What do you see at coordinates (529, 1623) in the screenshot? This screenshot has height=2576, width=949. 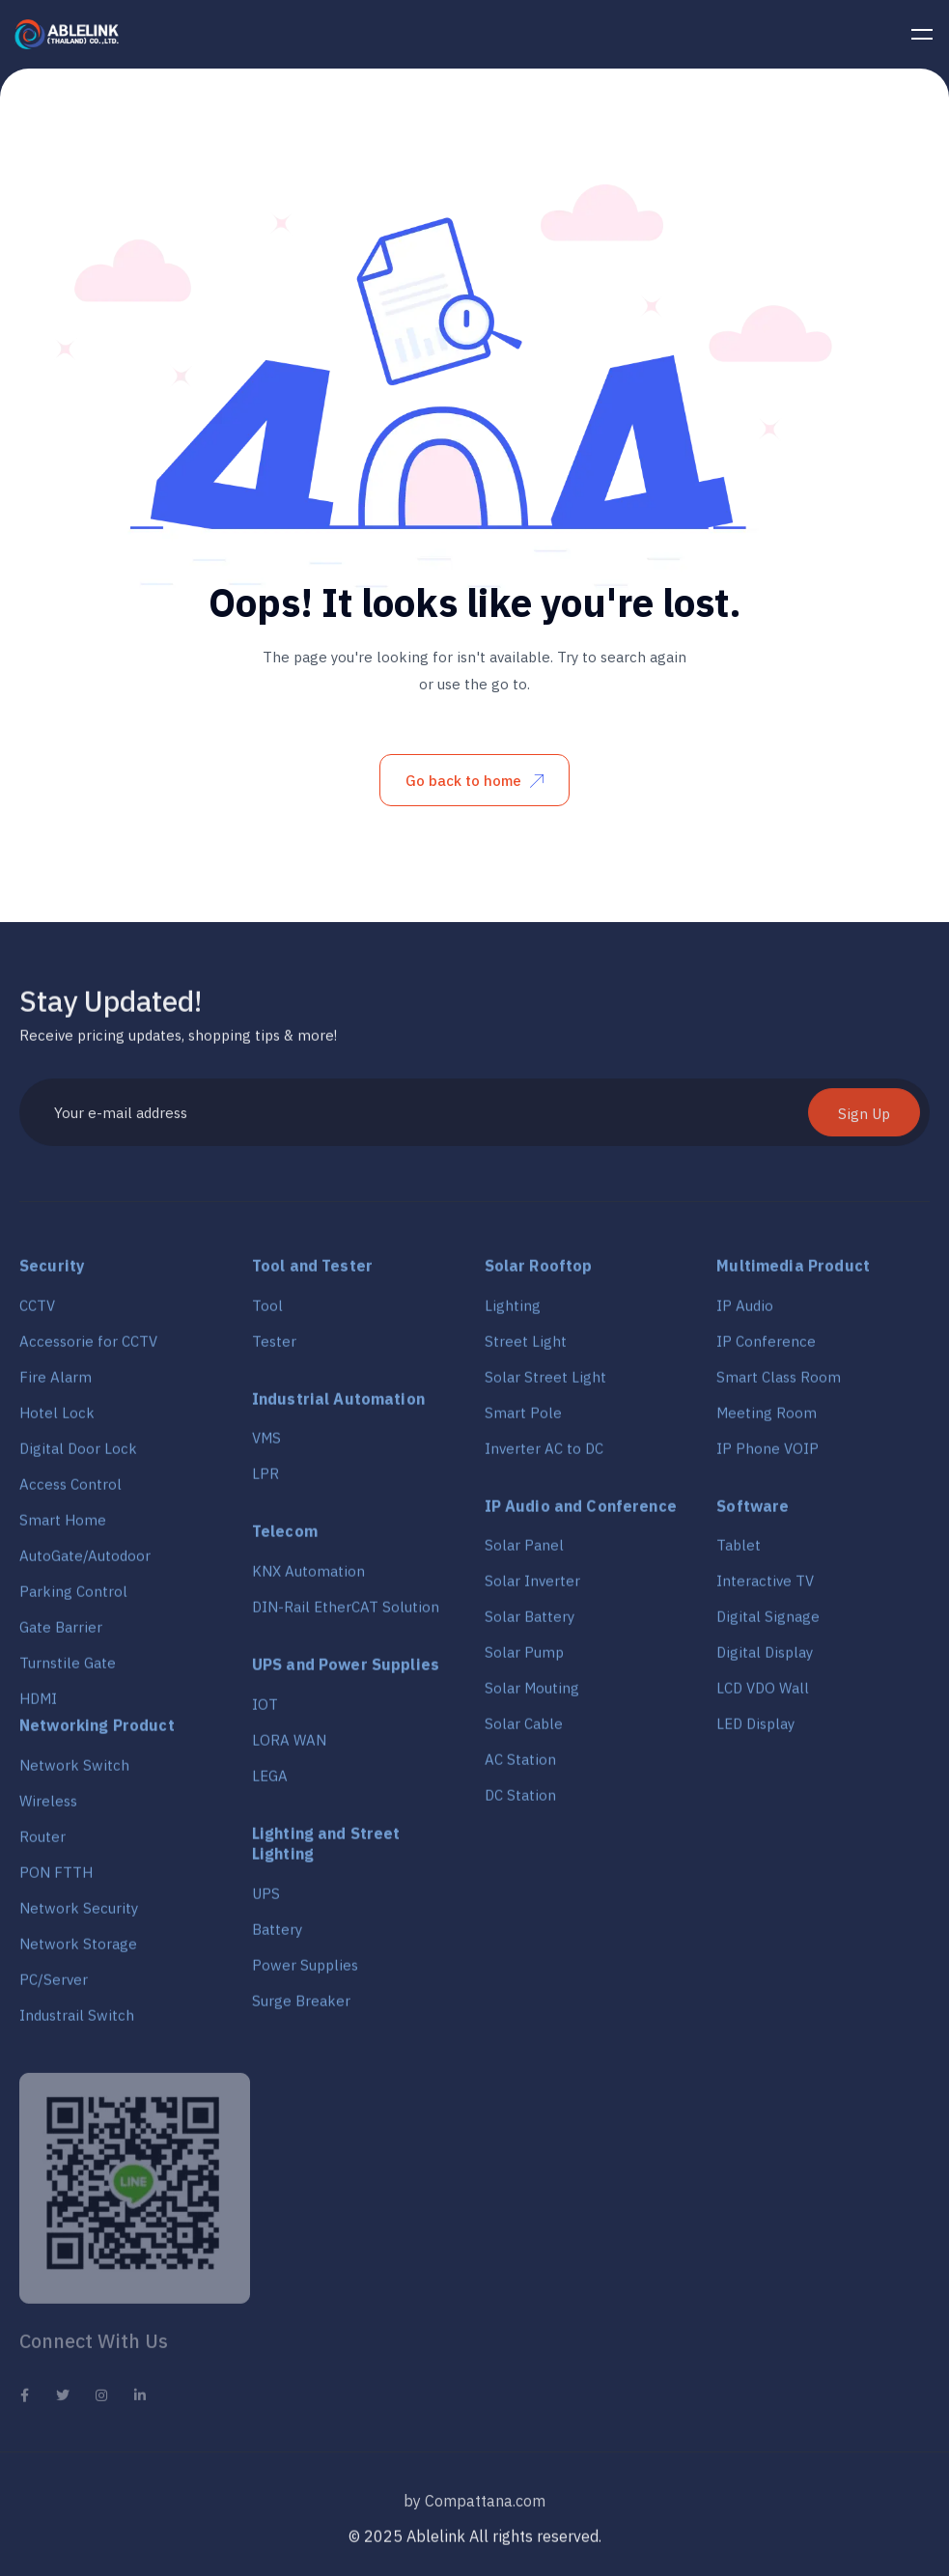 I see `Solar Battery` at bounding box center [529, 1623].